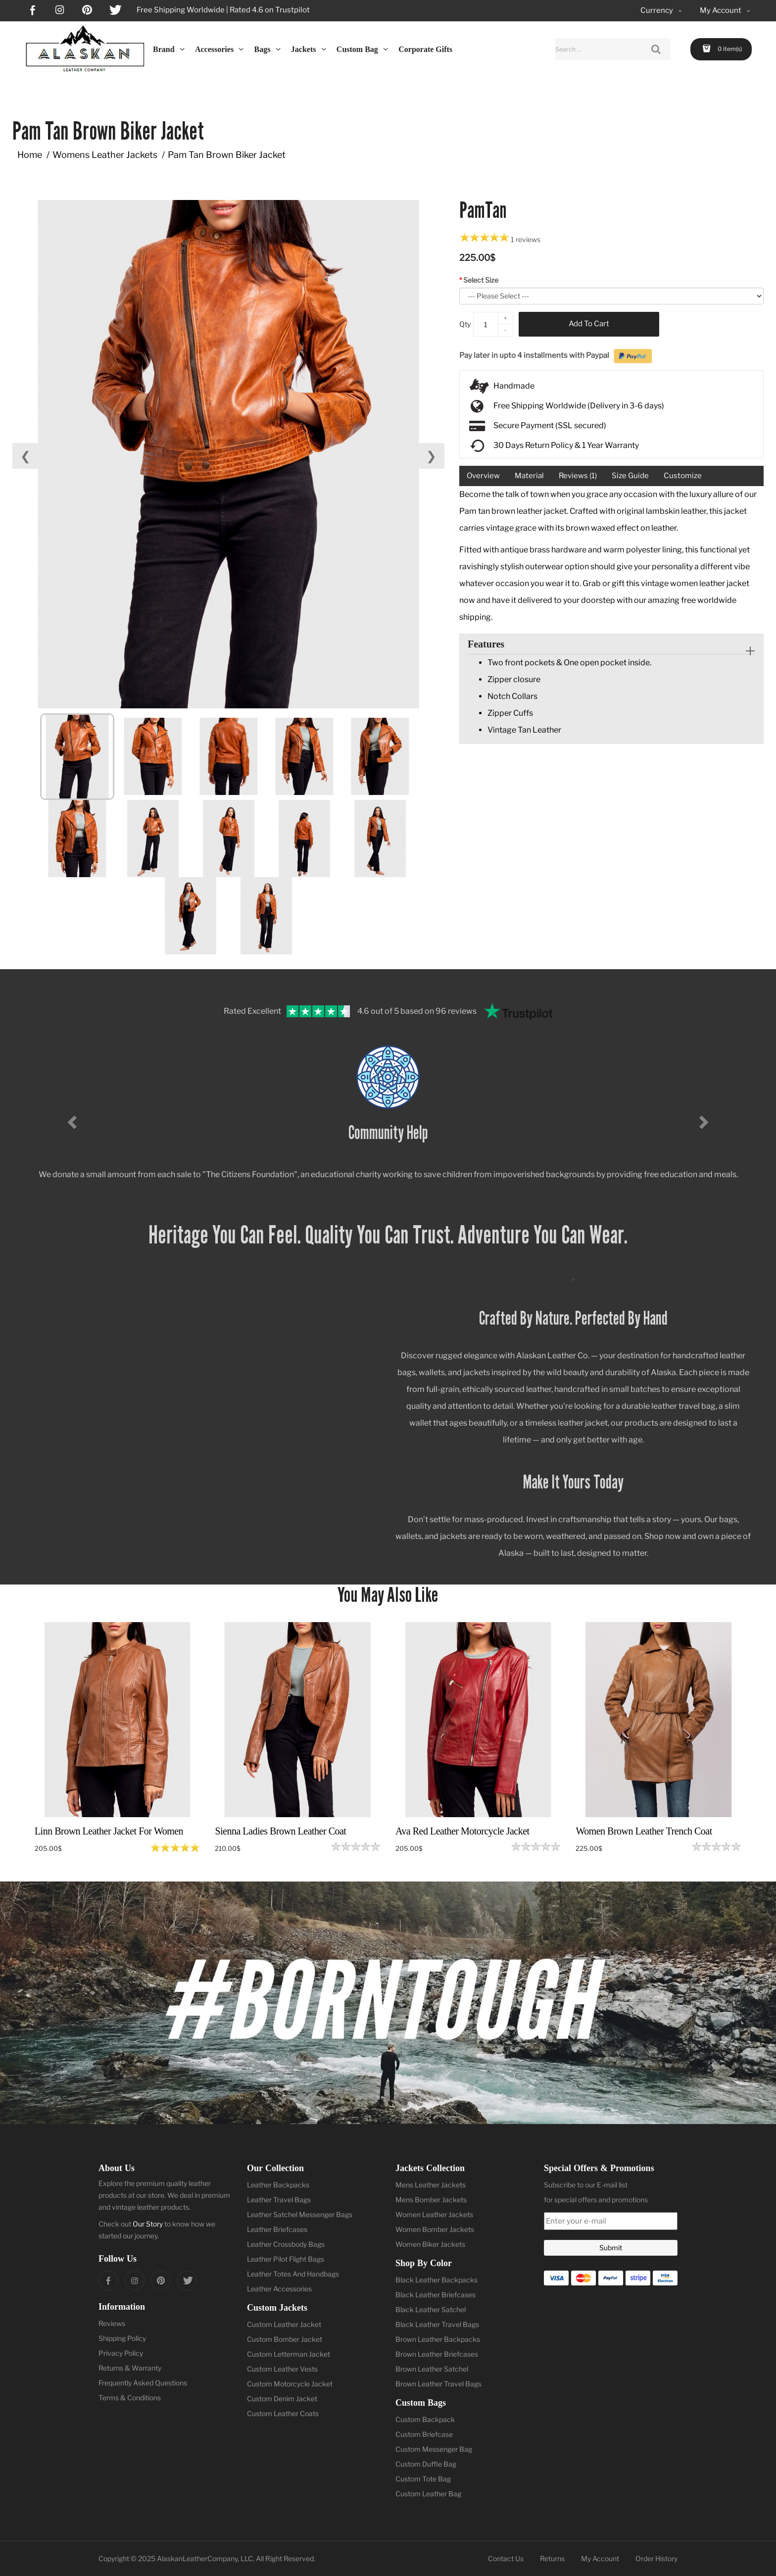 The image size is (776, 2576). I want to click on Women Biker Jackets, so click(430, 2244).